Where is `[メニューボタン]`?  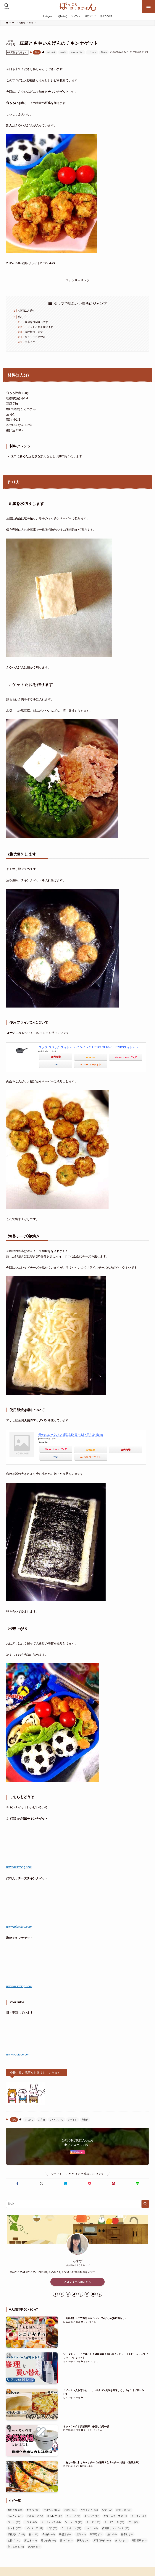
[メニューボタン] is located at coordinates (148, 6).